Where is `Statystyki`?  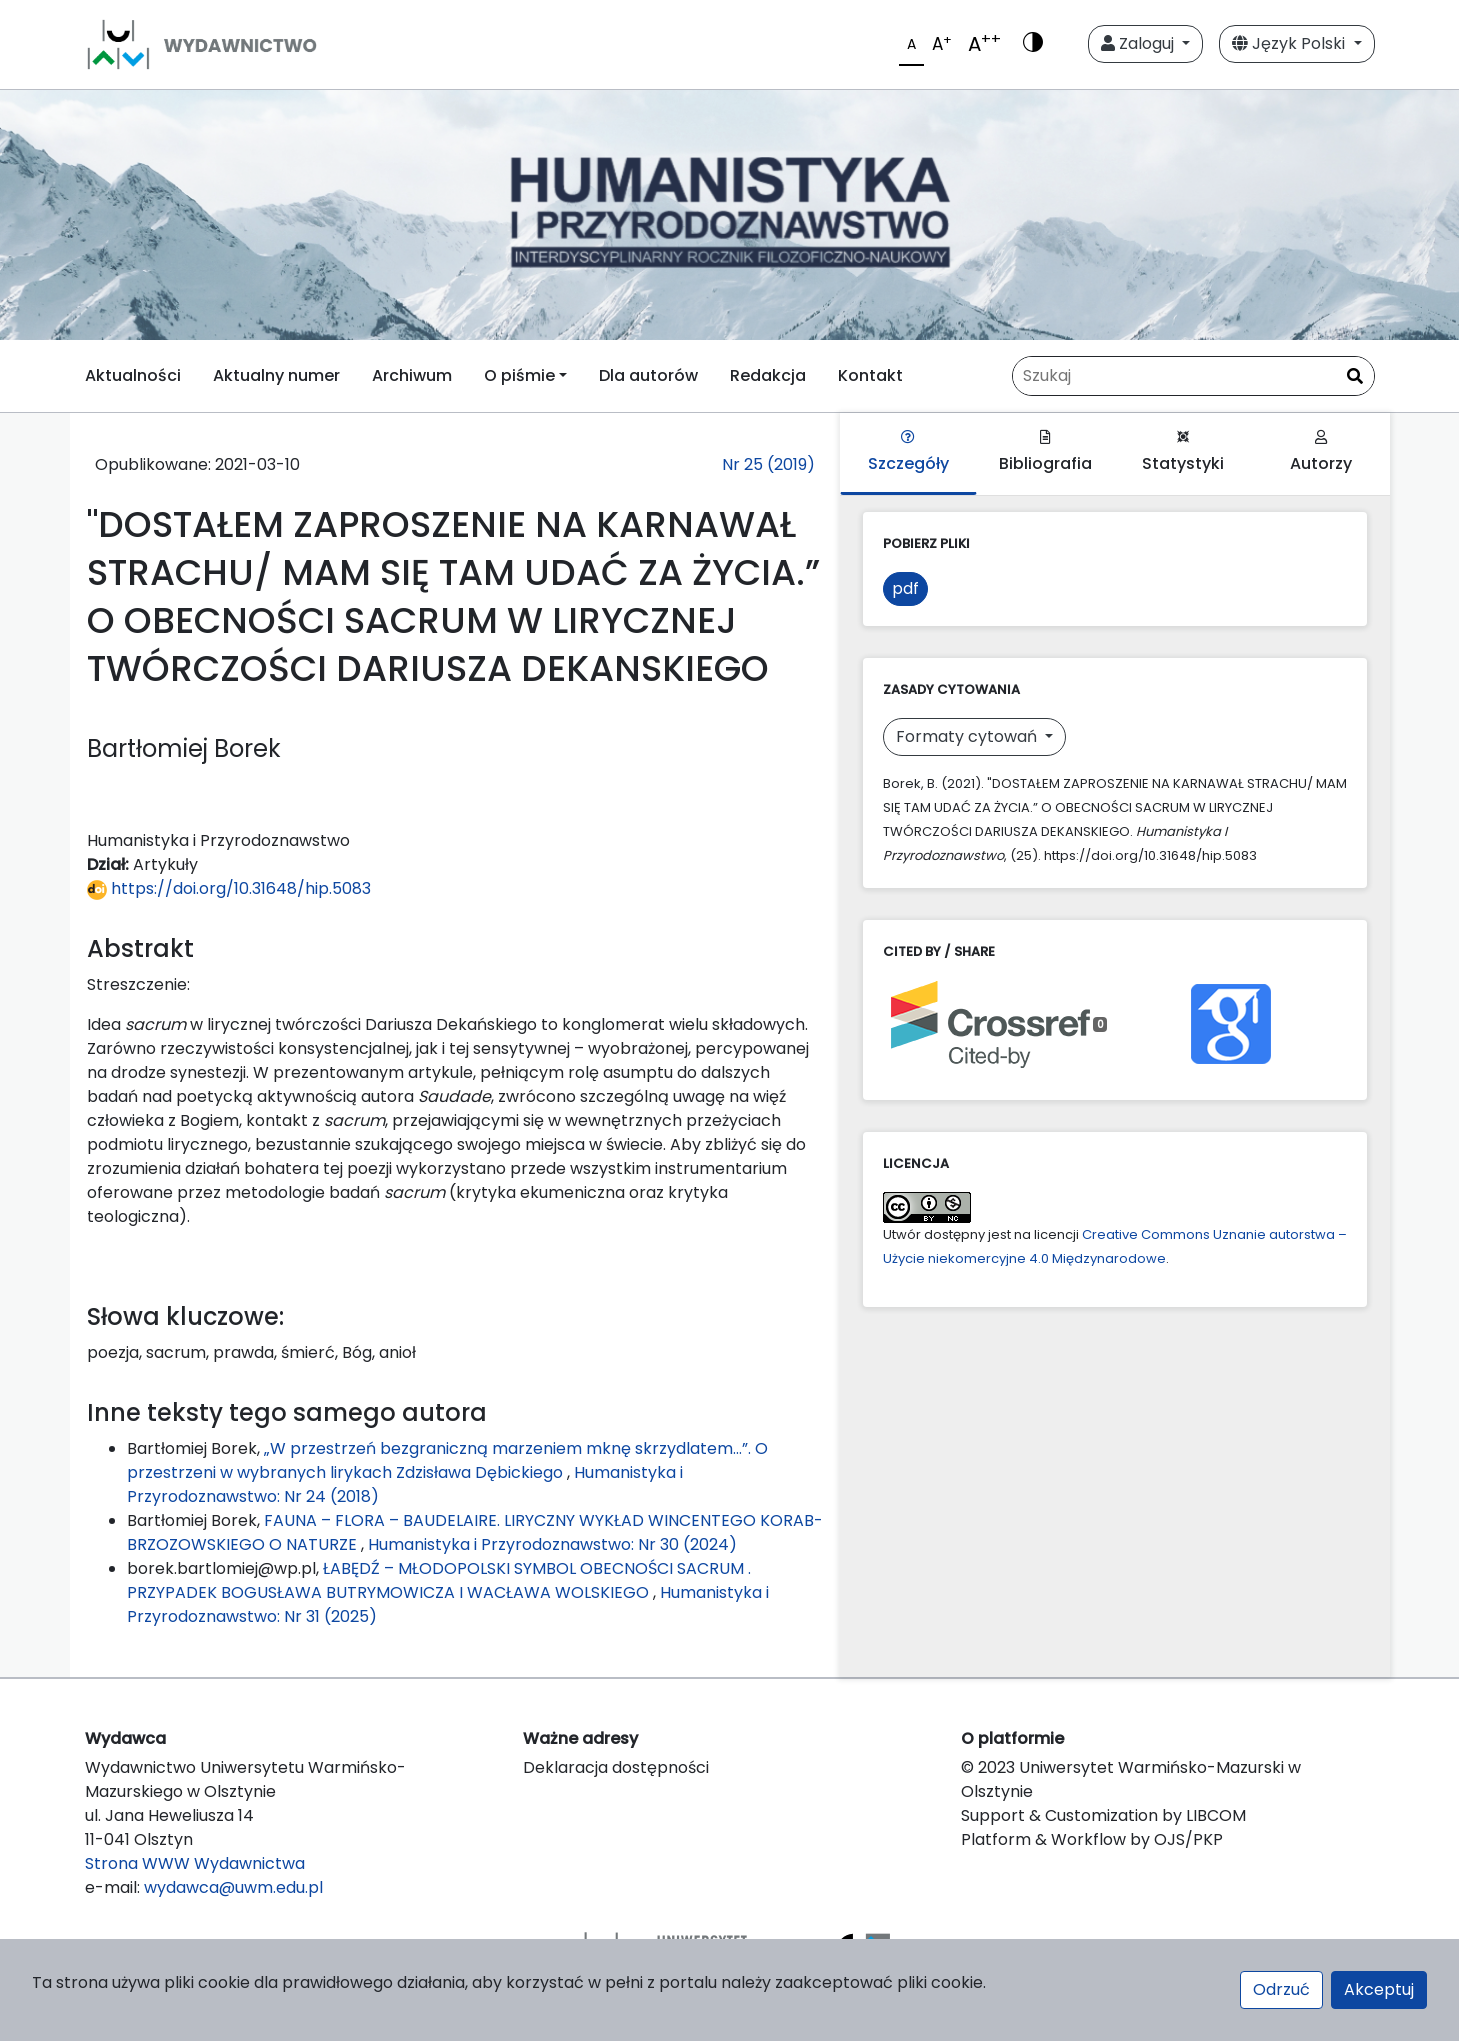
Statystyki is located at coordinates (1183, 452).